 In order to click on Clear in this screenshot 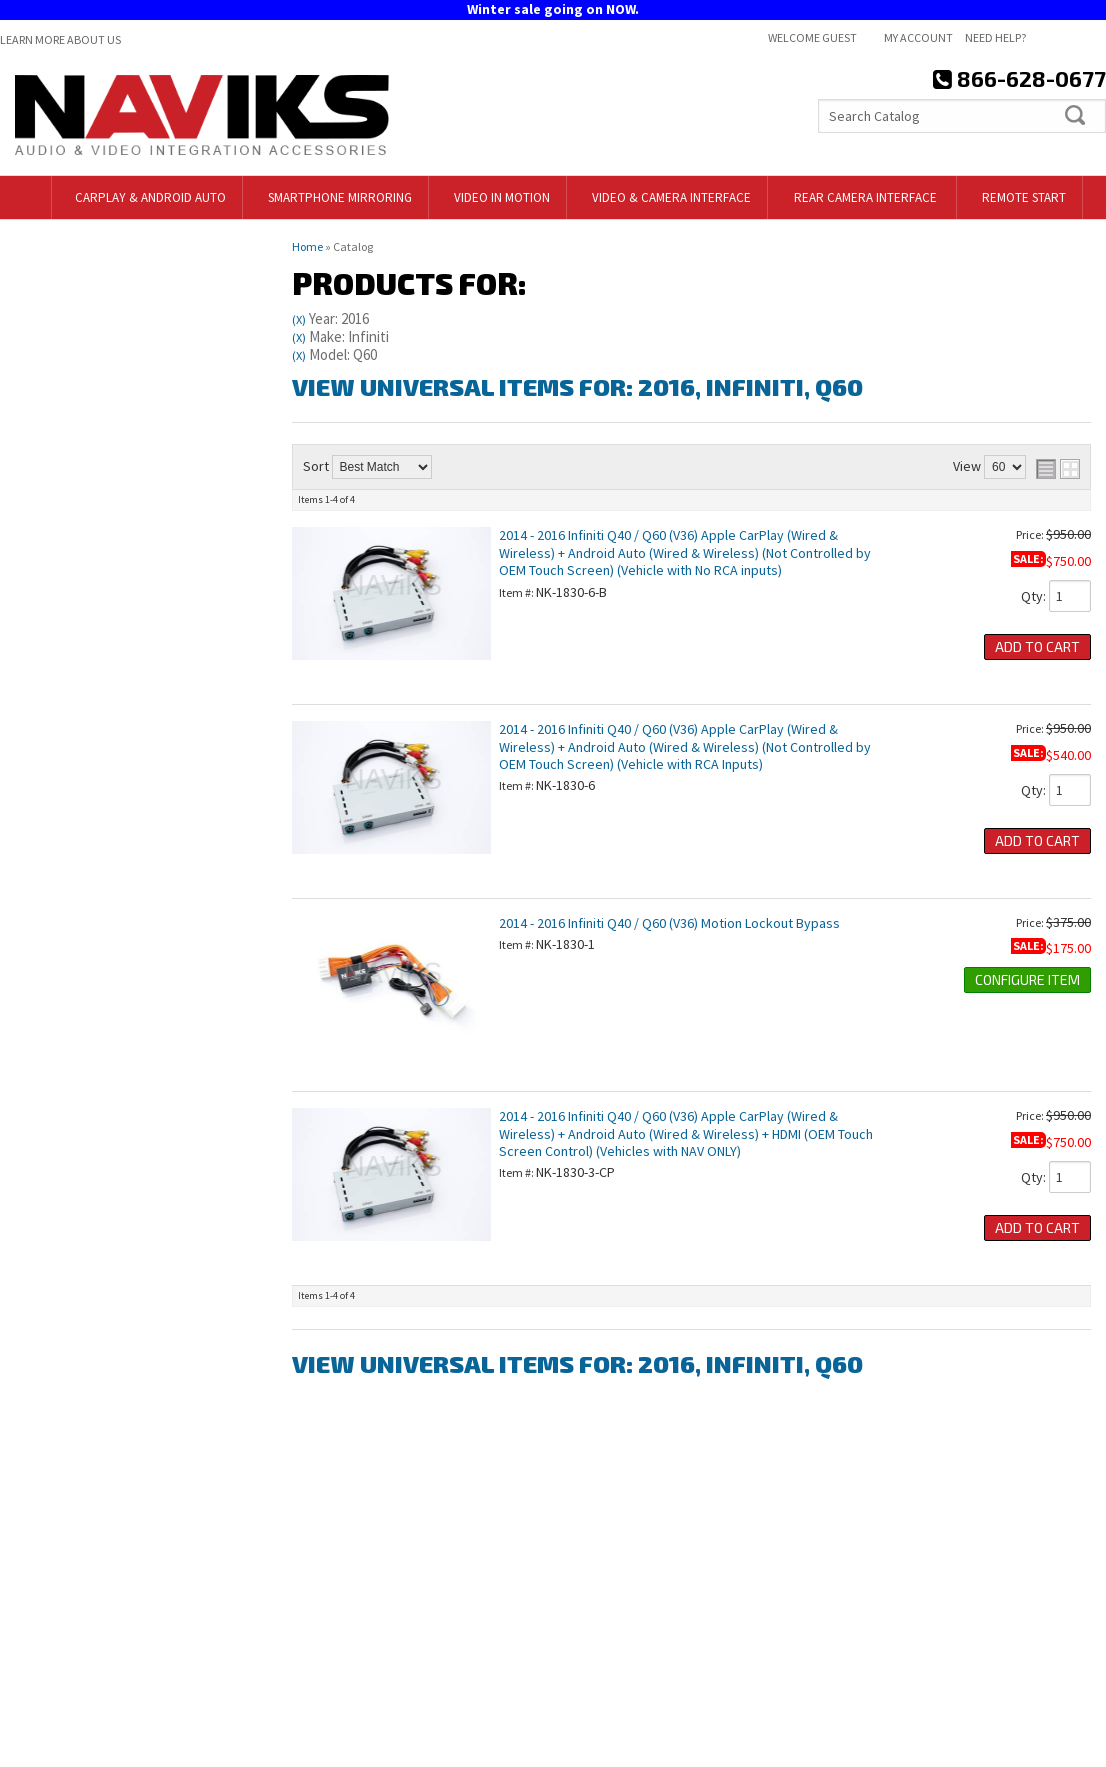, I will do `click(146, 380)`.